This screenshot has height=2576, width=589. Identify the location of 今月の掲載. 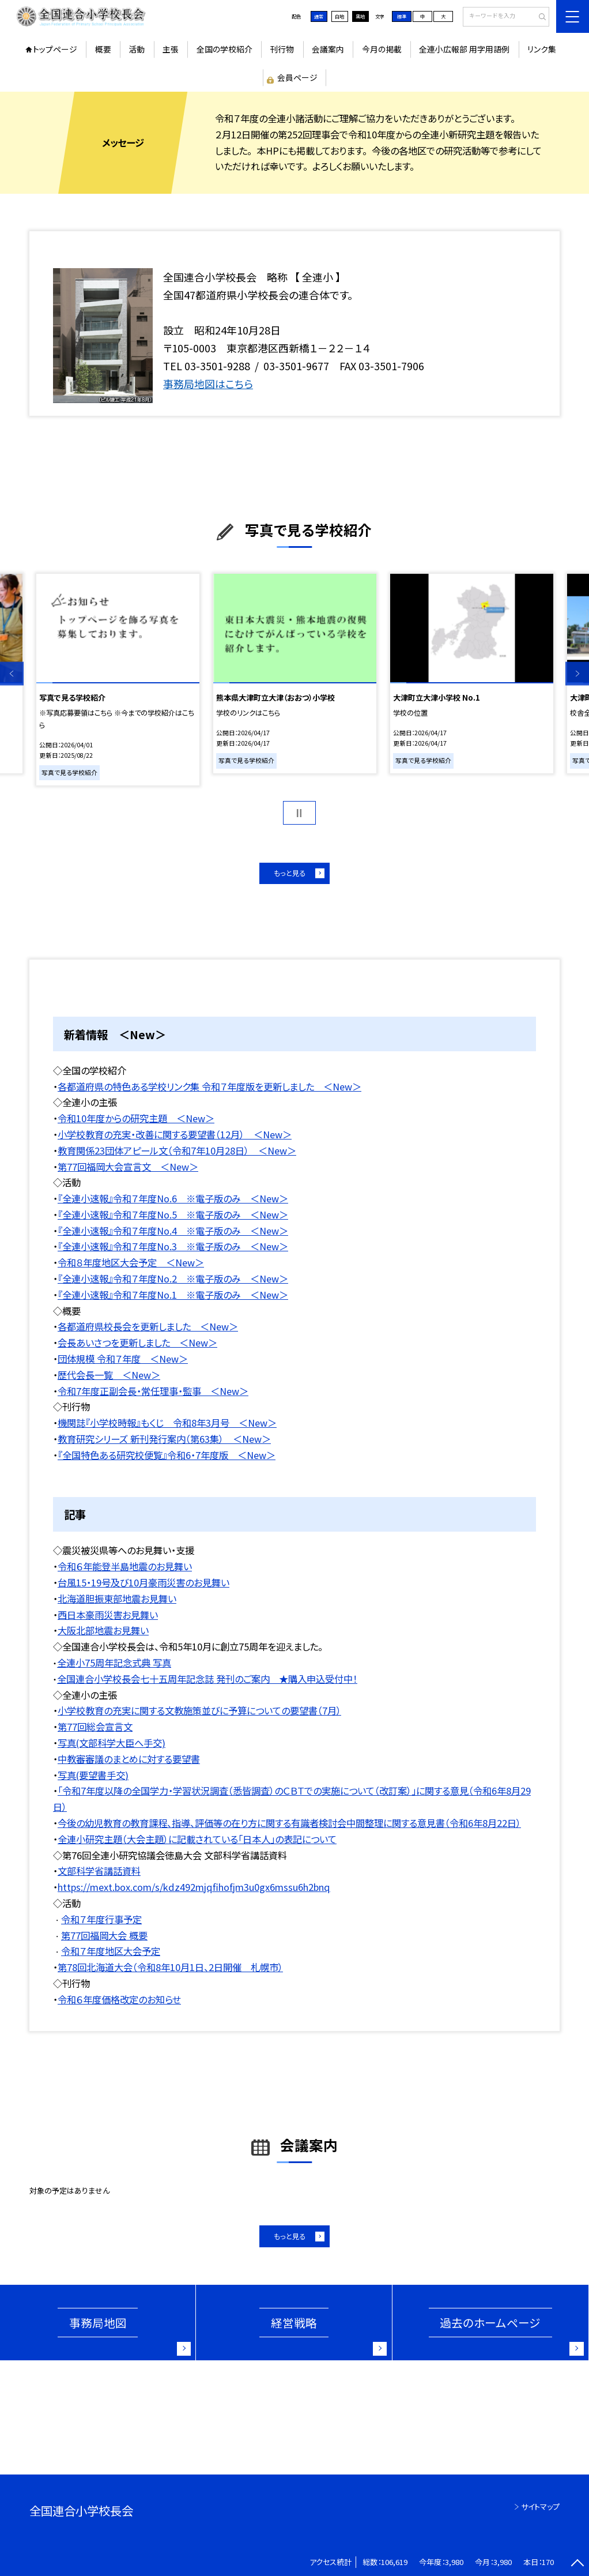
(382, 49).